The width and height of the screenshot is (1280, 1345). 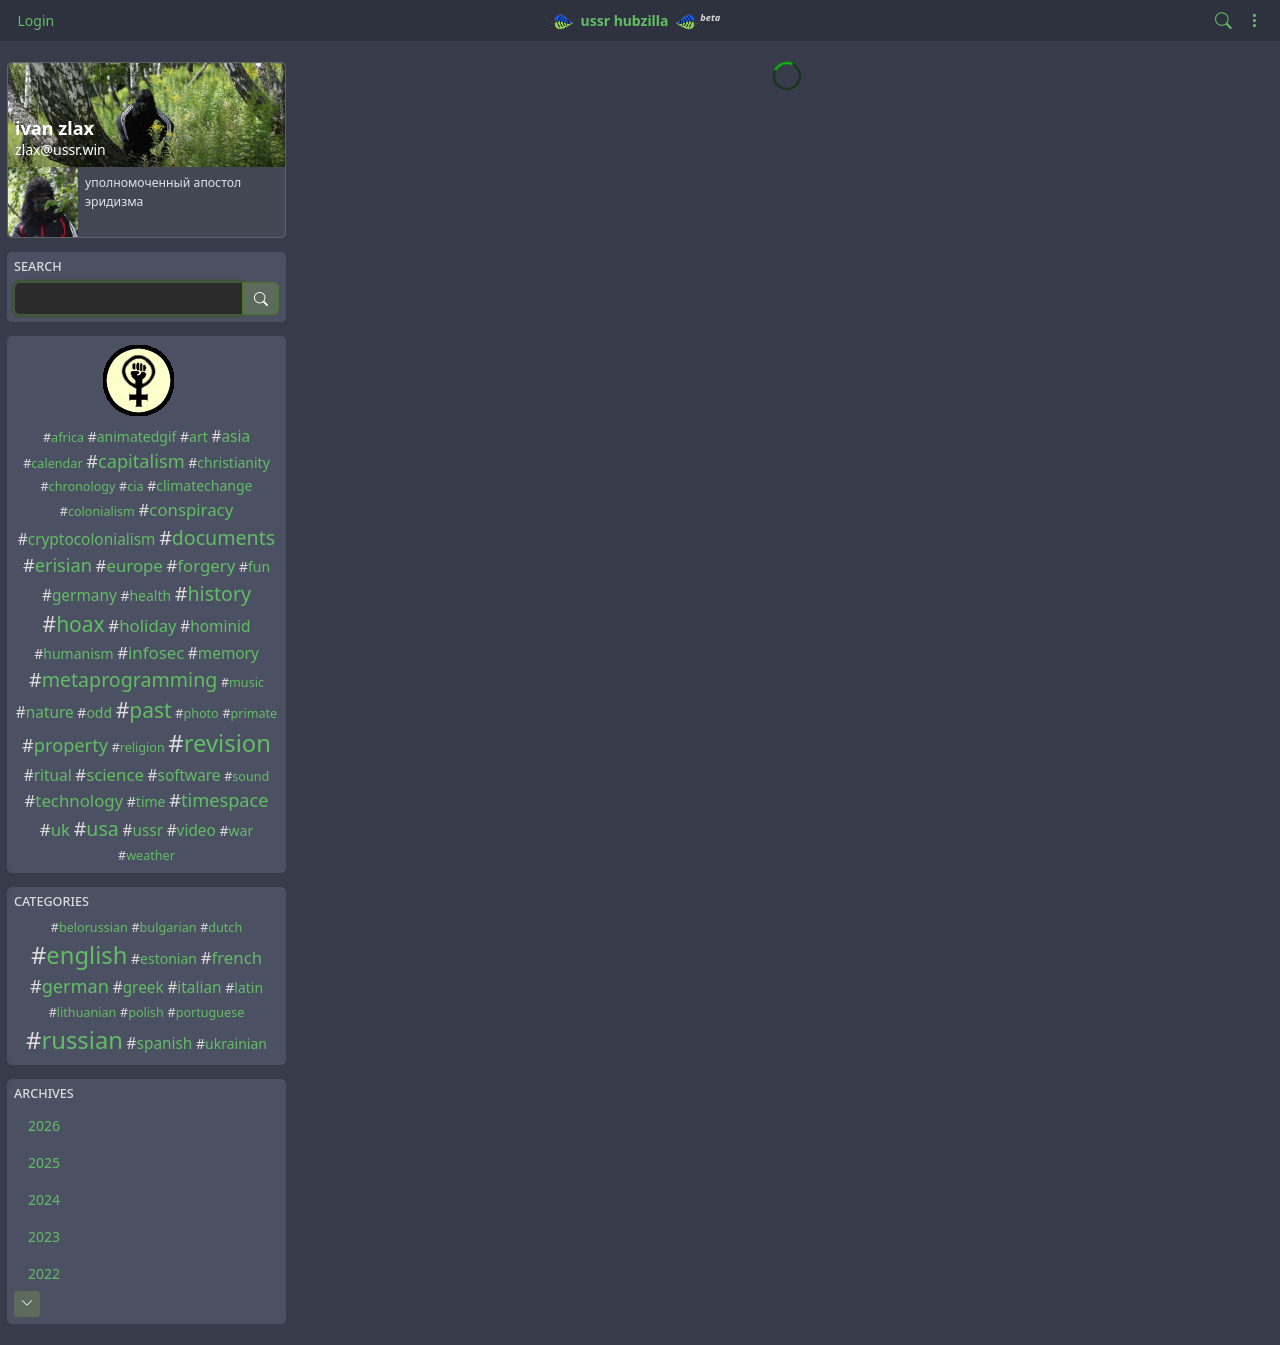 What do you see at coordinates (101, 511) in the screenshot?
I see `colonialism` at bounding box center [101, 511].